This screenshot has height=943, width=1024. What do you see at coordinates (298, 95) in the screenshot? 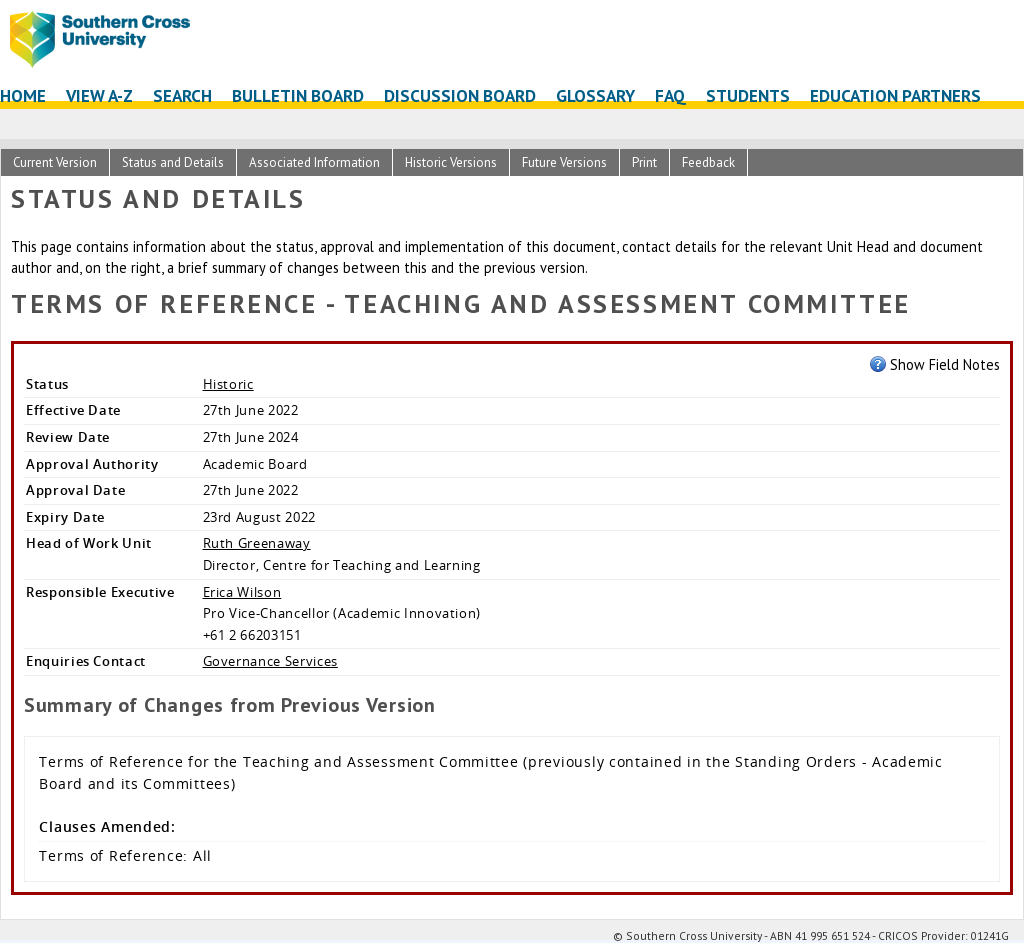
I see `Bulletin Board` at bounding box center [298, 95].